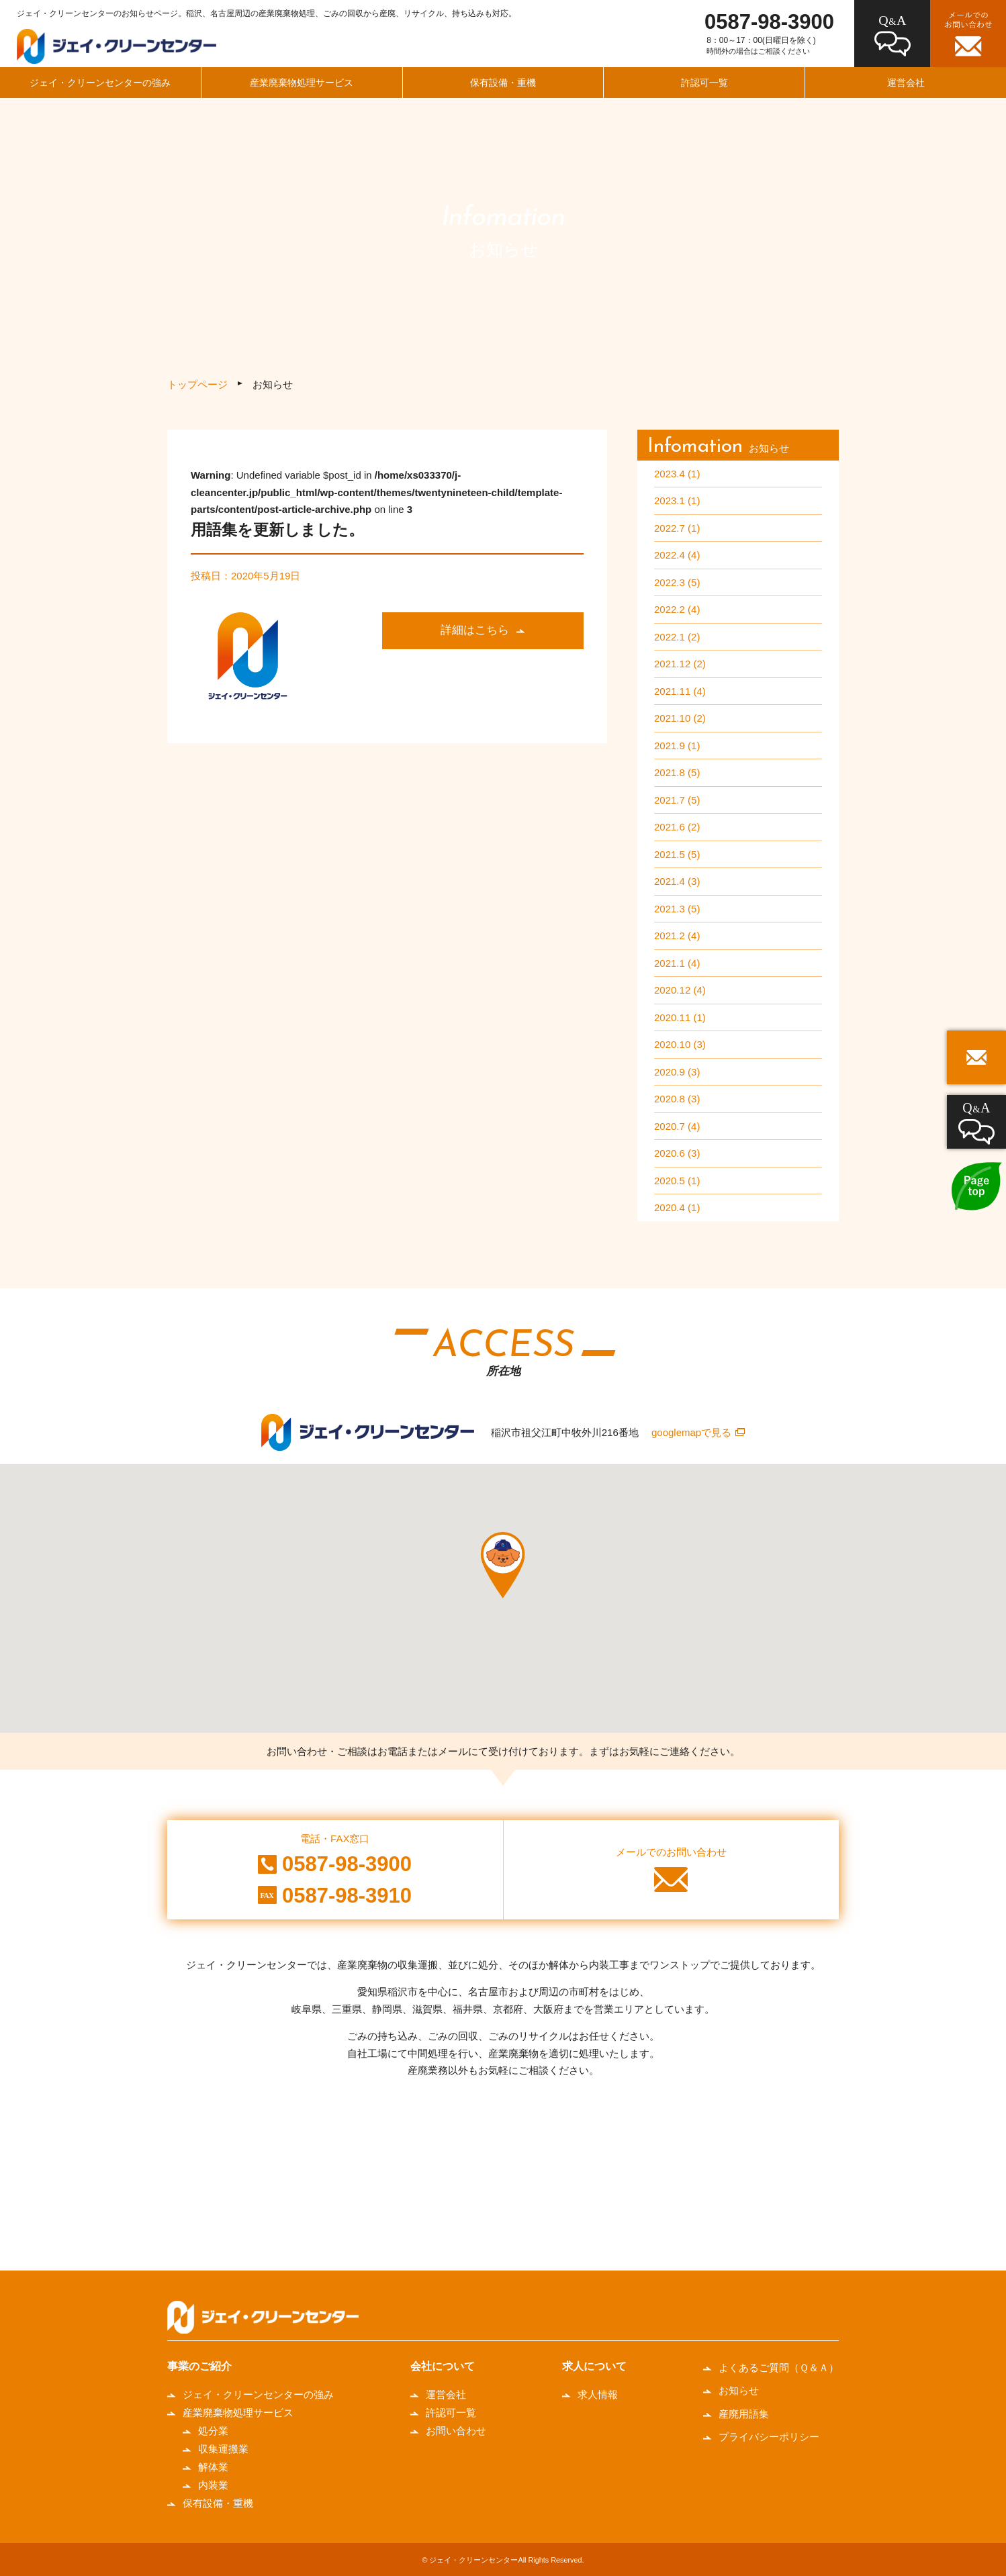  I want to click on 許認可一覧, so click(704, 82).